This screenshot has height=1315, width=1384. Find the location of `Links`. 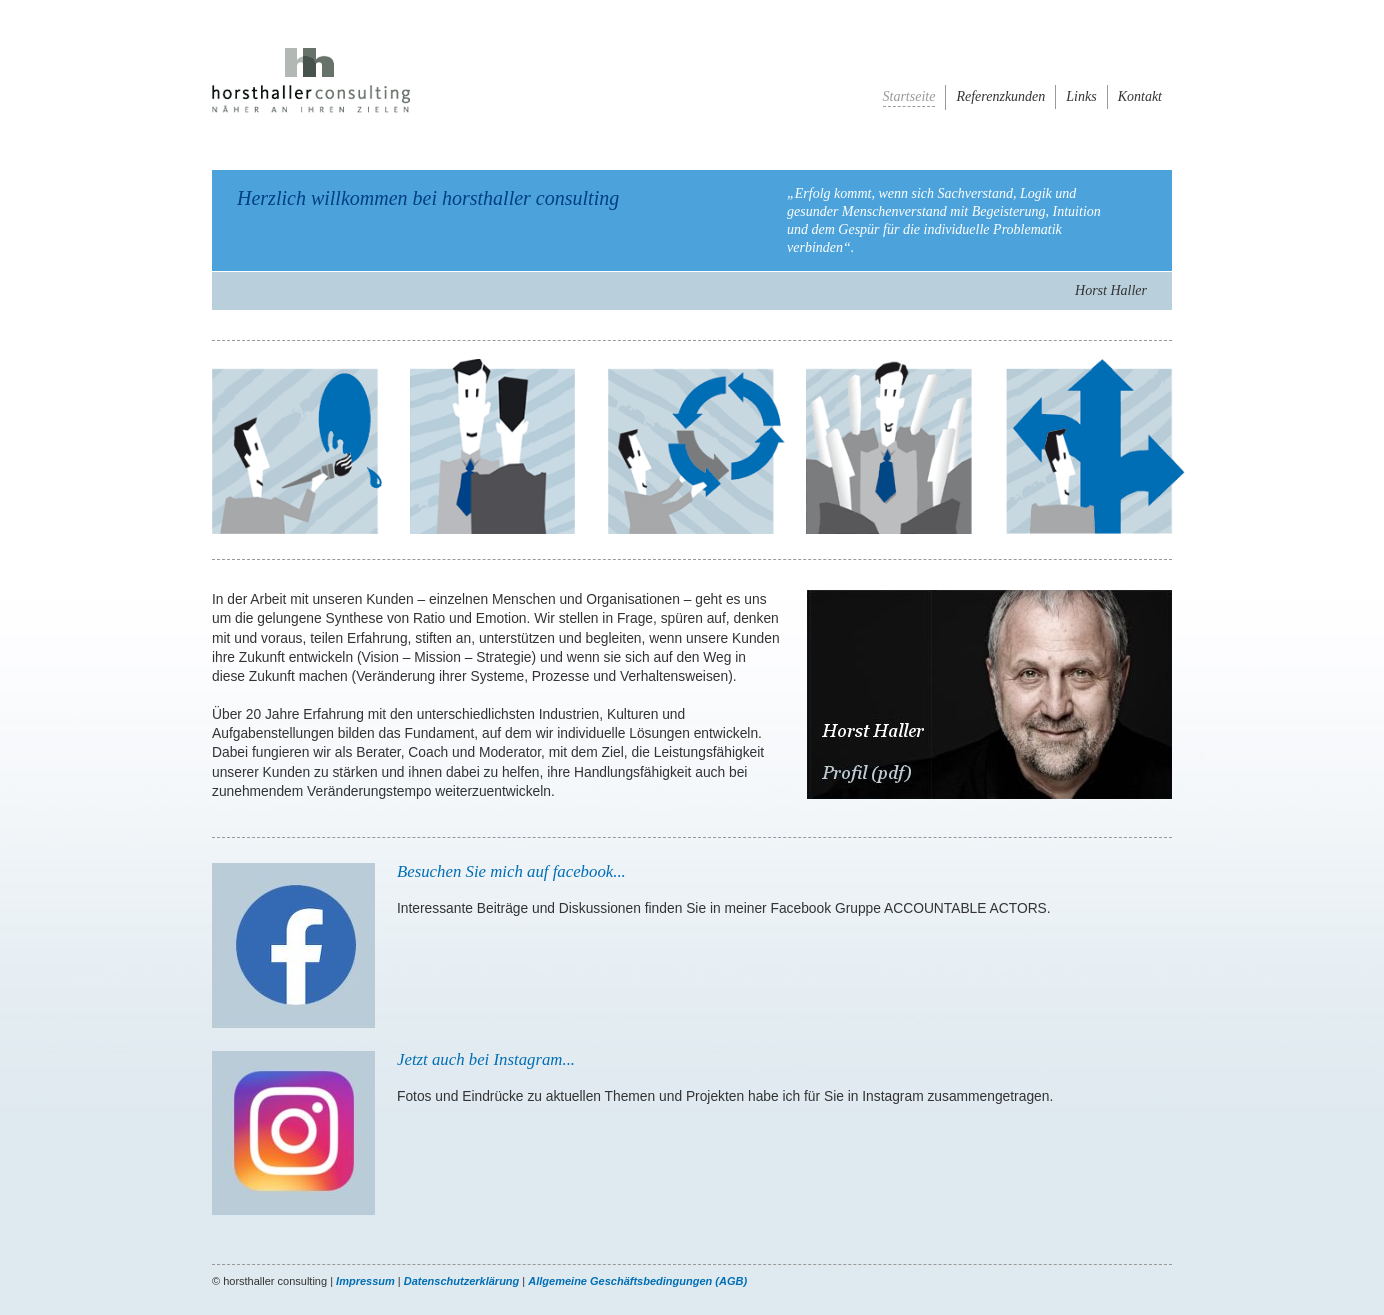

Links is located at coordinates (1081, 96).